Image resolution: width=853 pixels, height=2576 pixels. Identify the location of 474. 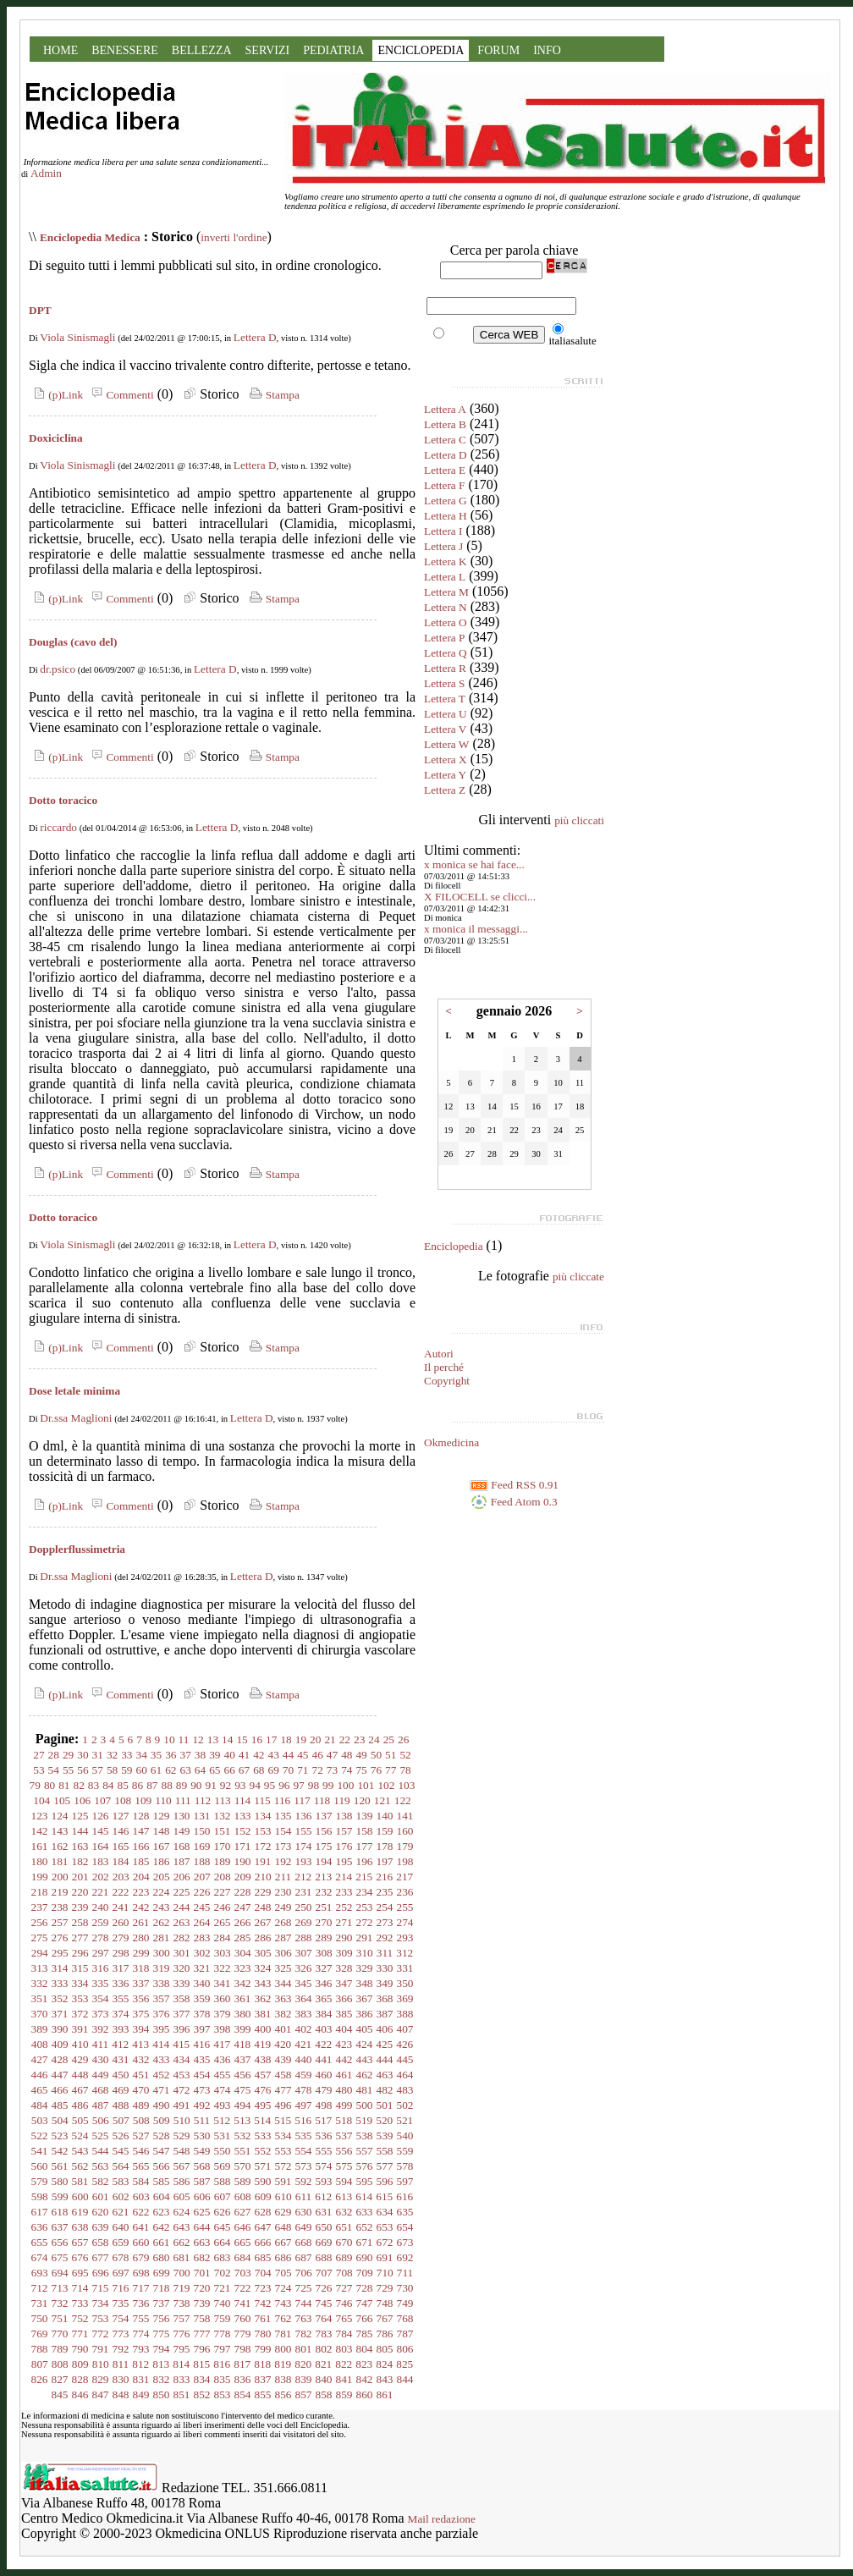
(222, 2089).